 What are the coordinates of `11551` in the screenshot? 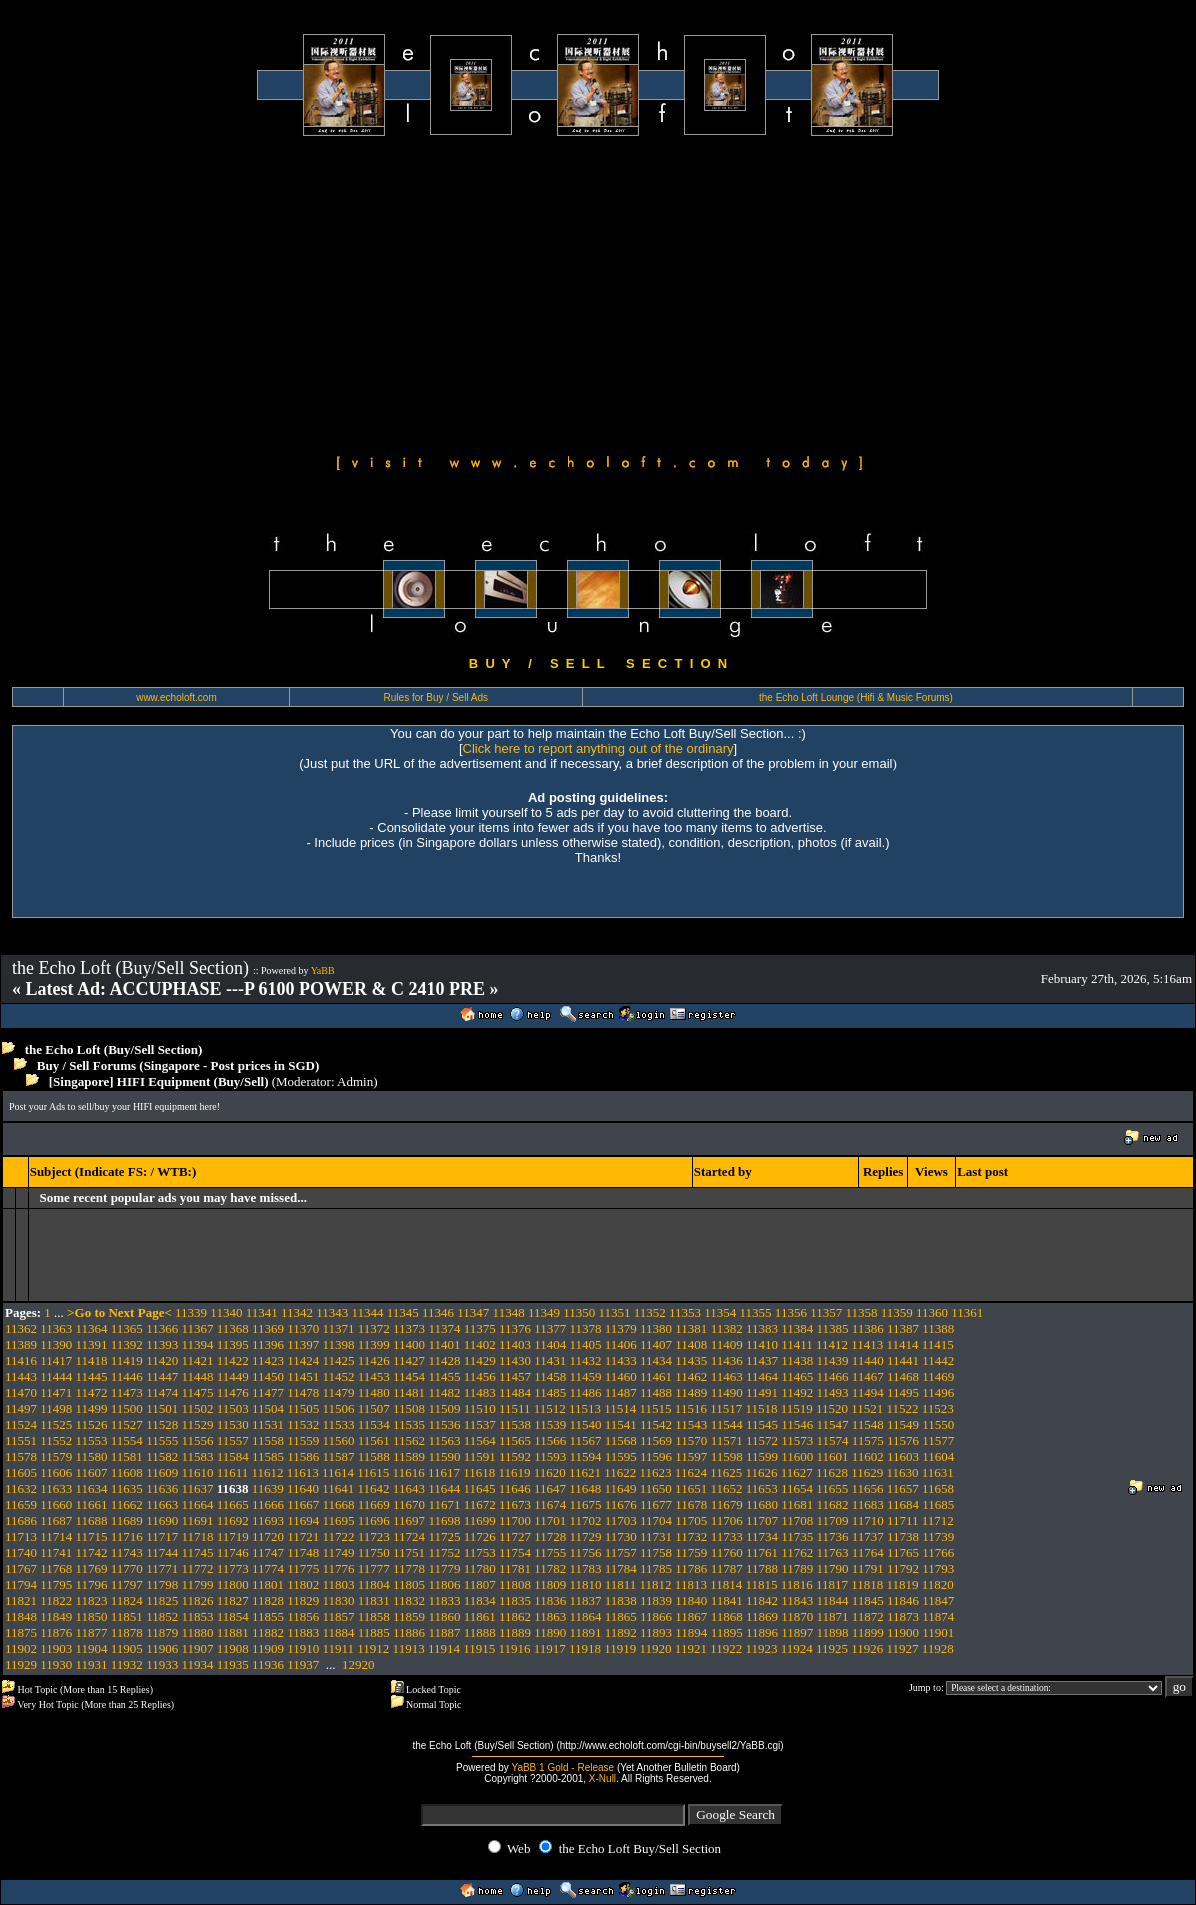 It's located at (21, 1440).